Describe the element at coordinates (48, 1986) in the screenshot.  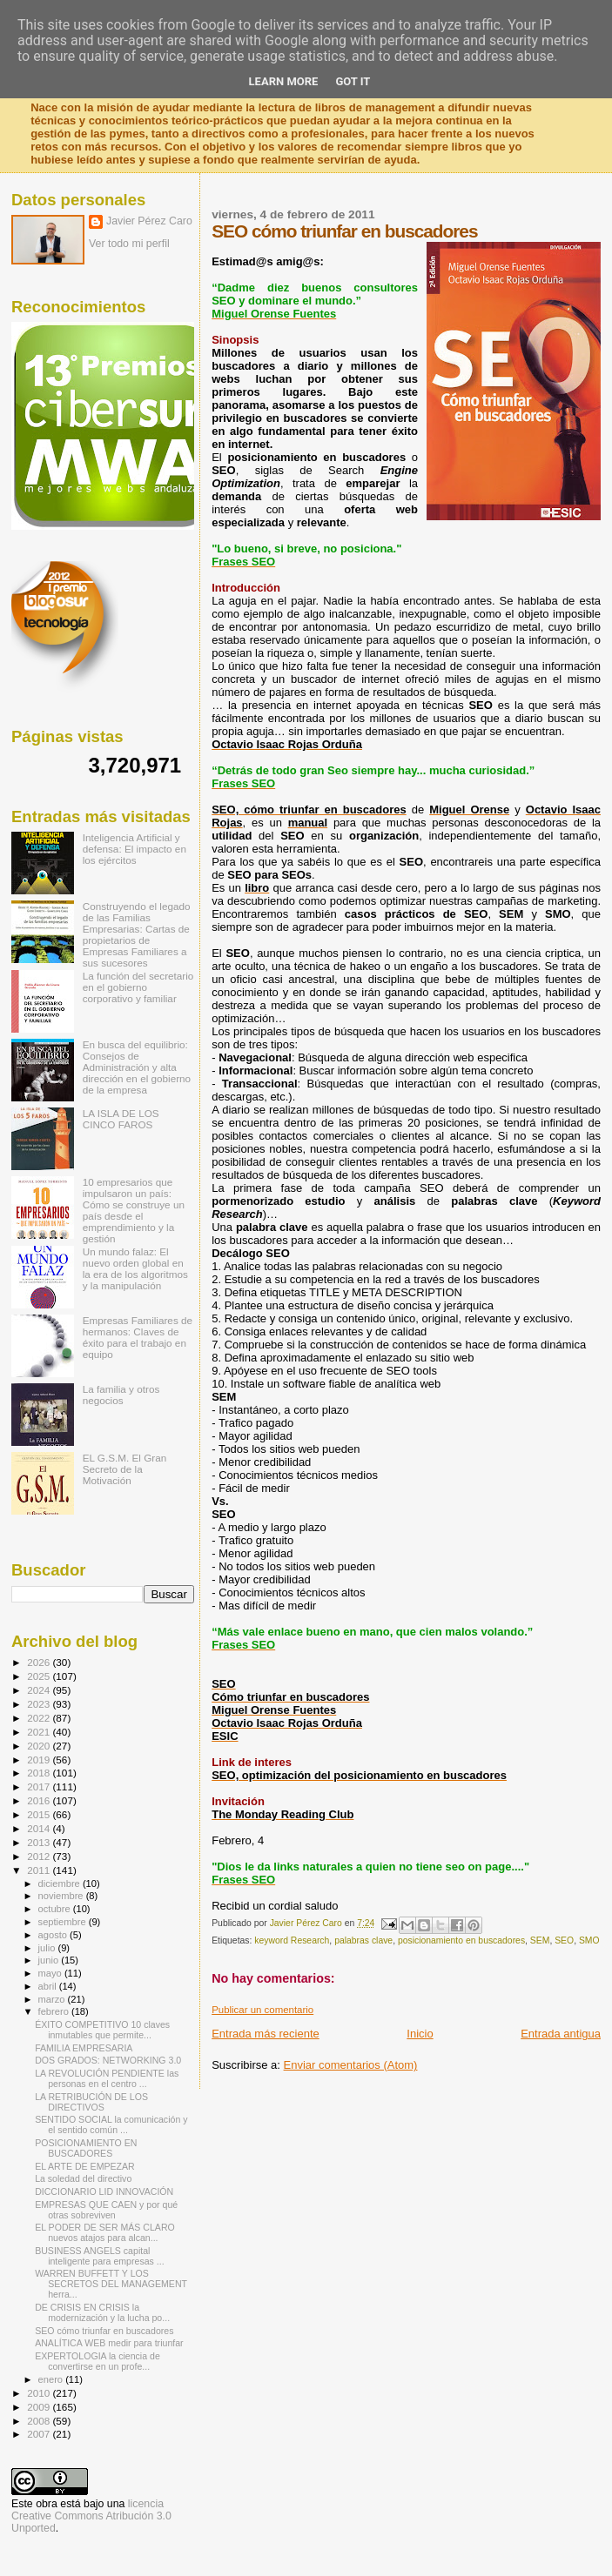
I see `abril` at that location.